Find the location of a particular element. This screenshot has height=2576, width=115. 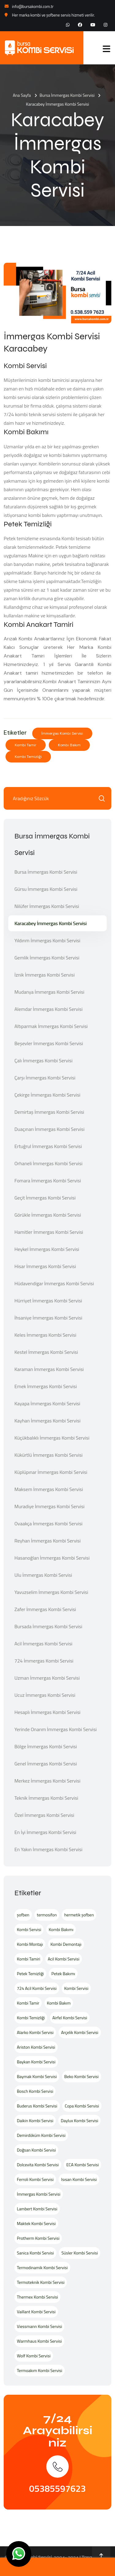

Ulu İmmergas Kombi Servisi is located at coordinates (43, 1575).